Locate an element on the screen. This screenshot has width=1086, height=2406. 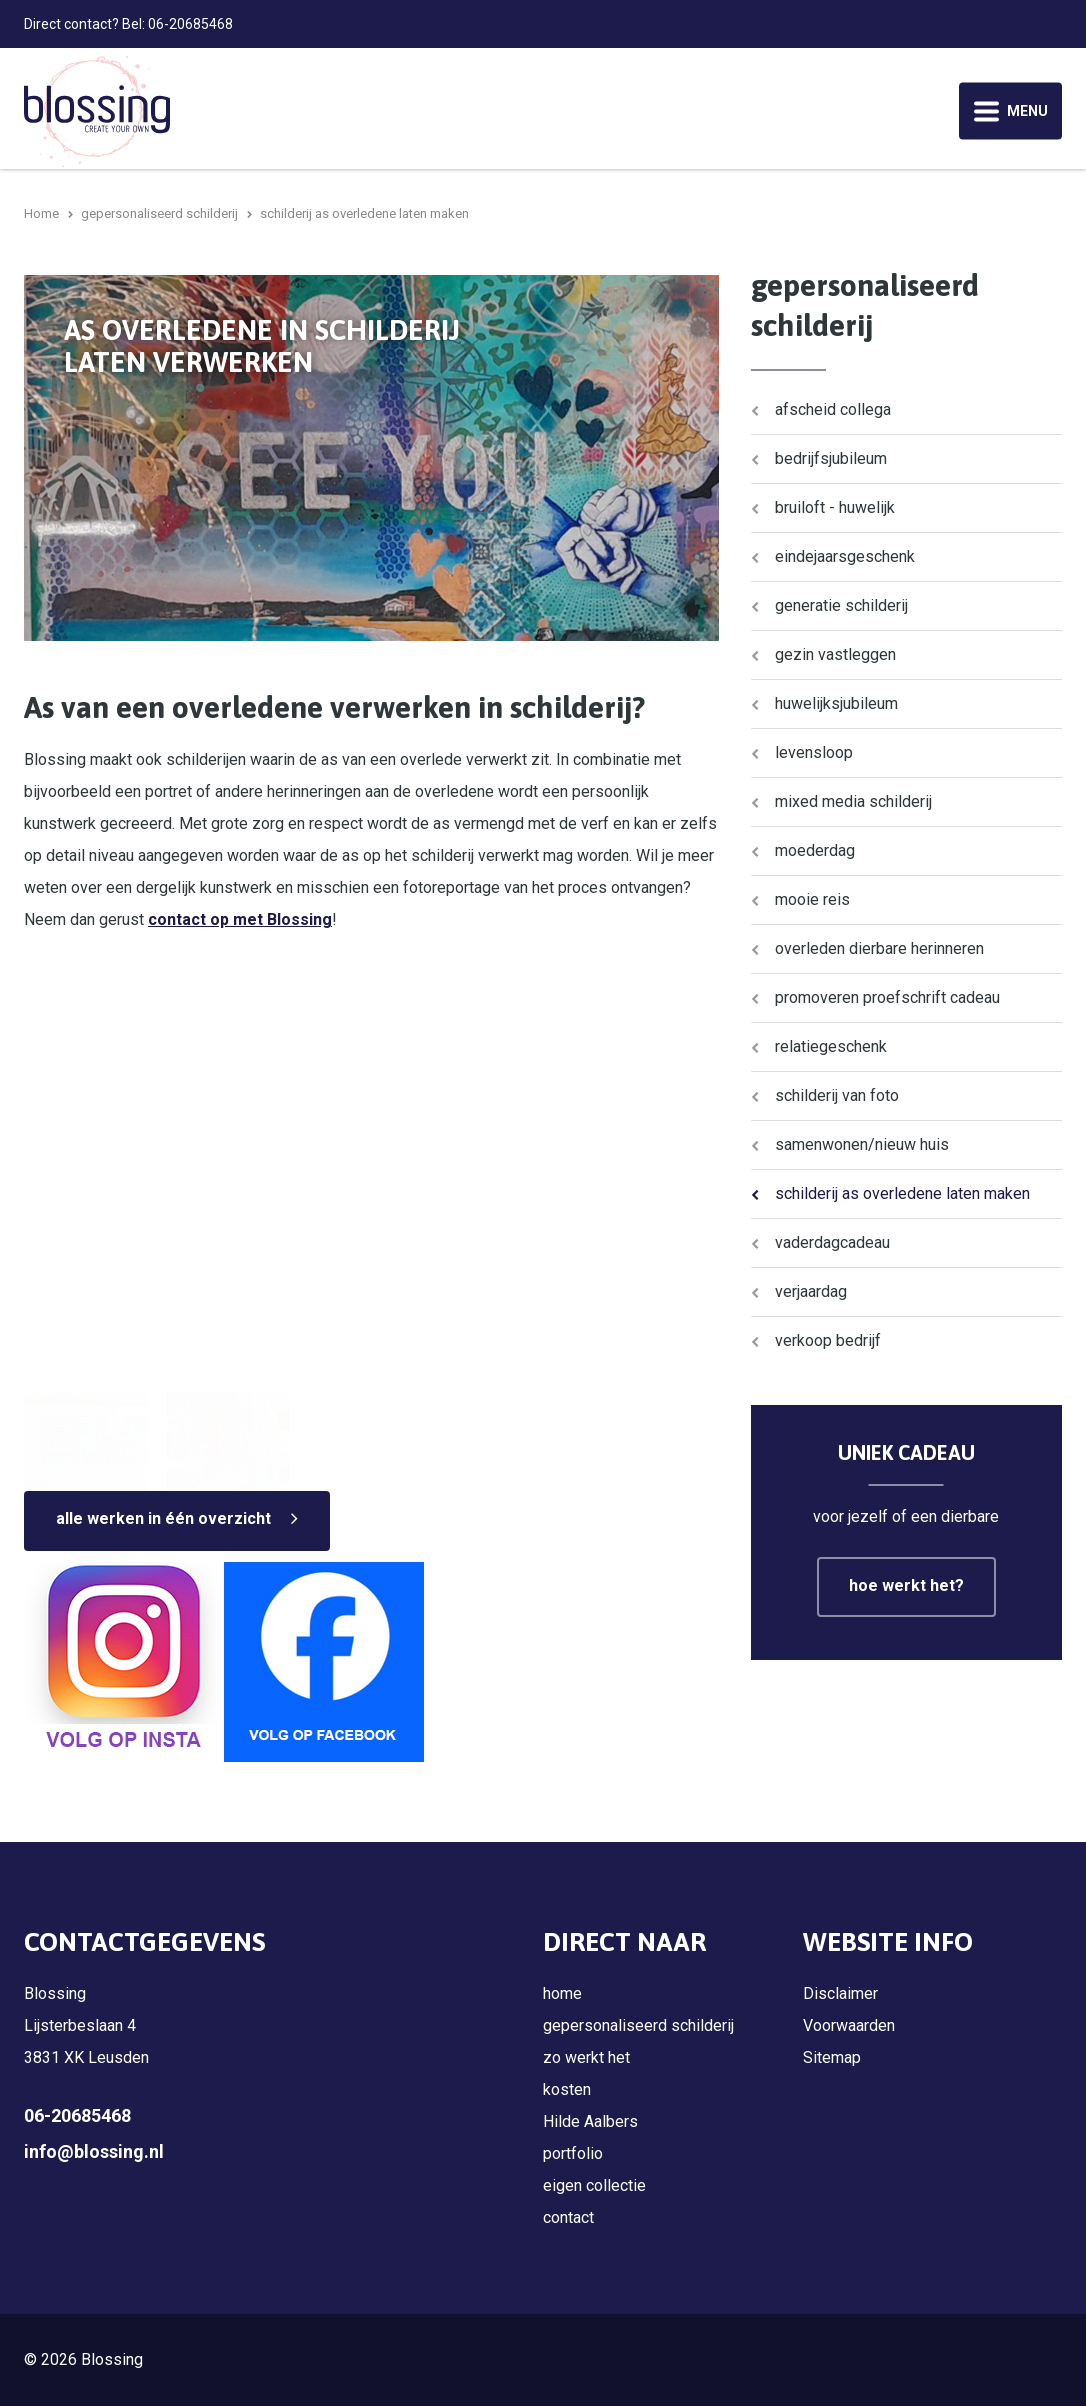
bedrijfsjubileum is located at coordinates (831, 458).